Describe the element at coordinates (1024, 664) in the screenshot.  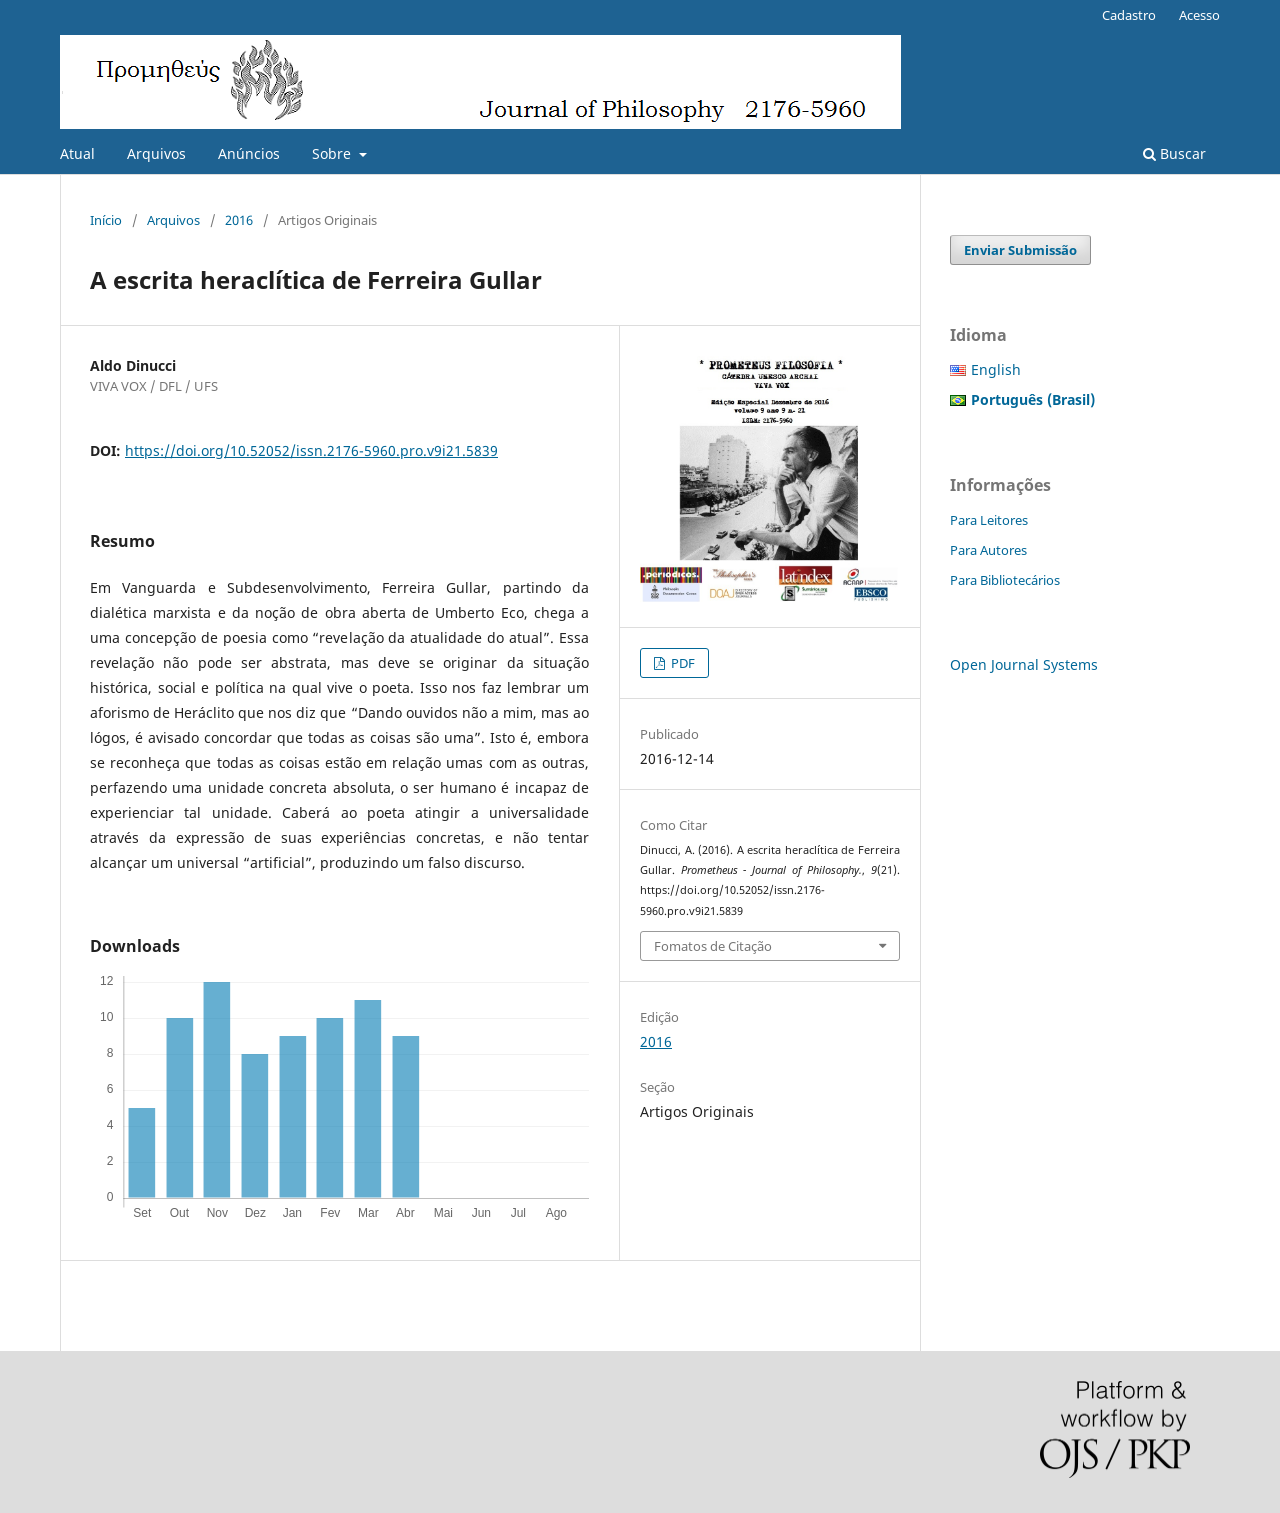
I see `Open Journal Systems` at that location.